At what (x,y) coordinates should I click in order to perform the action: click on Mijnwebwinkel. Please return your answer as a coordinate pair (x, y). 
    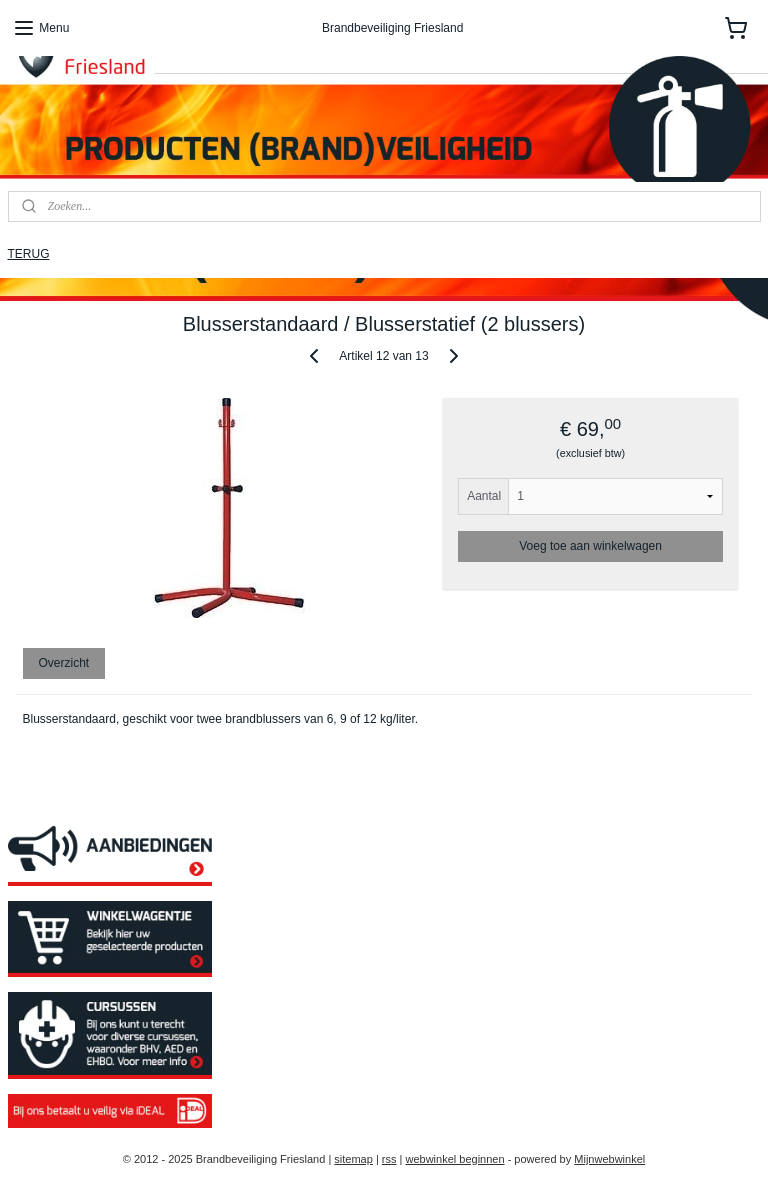
    Looking at the image, I should click on (609, 1159).